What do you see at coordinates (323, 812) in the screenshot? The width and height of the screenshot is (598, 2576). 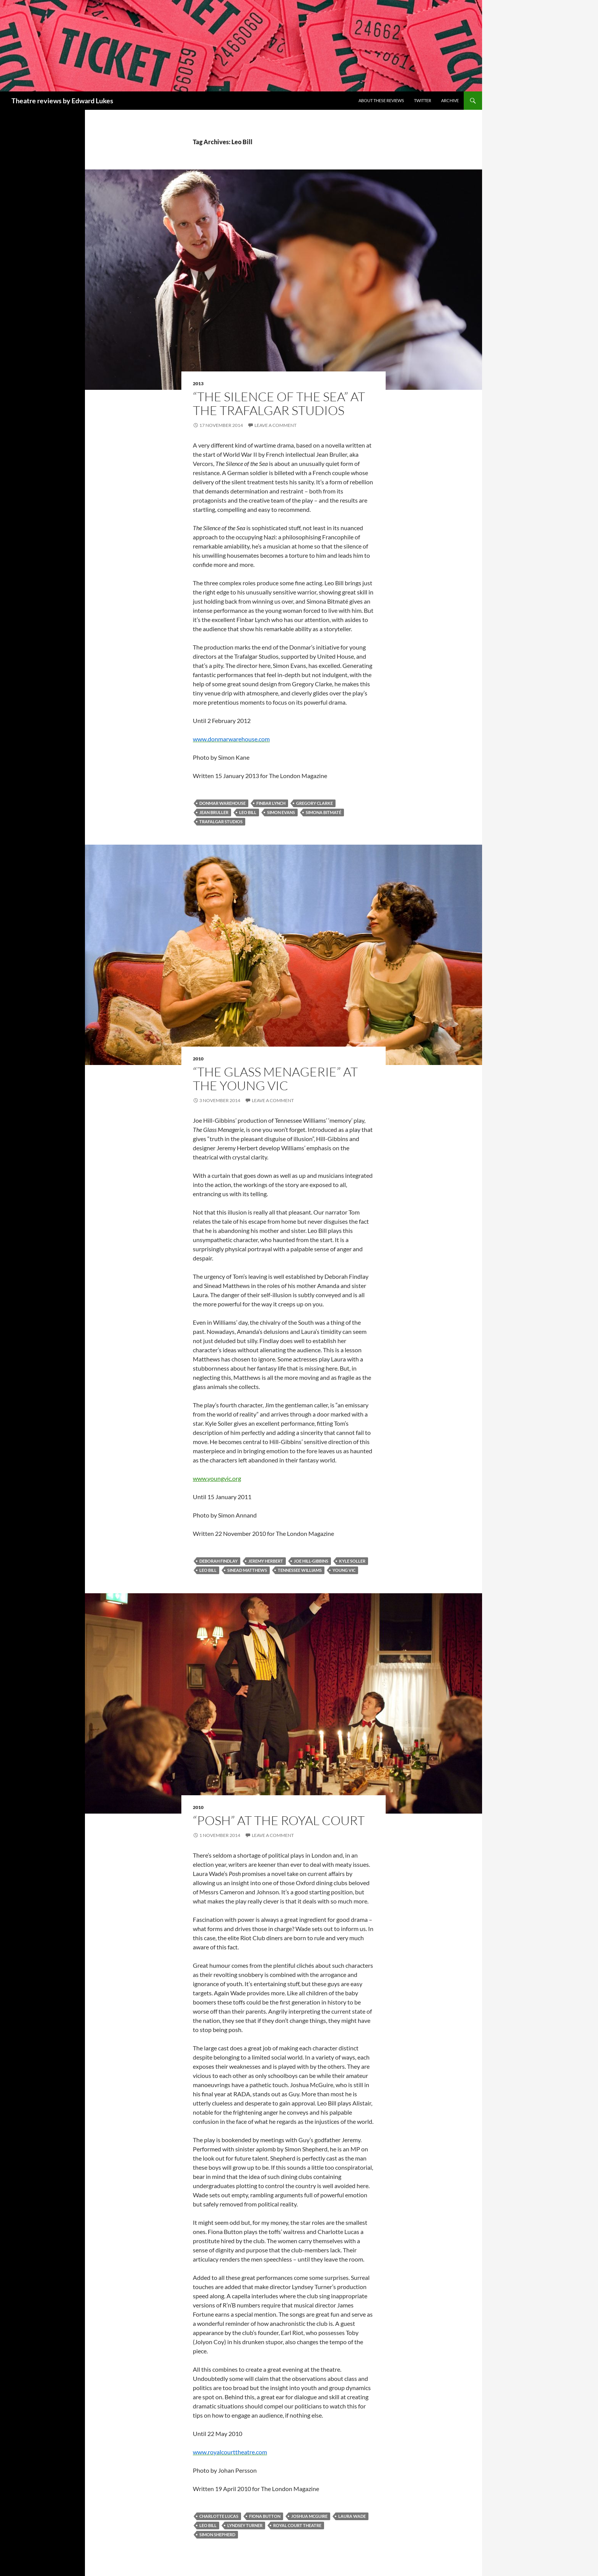 I see `Simona Bitmaté` at bounding box center [323, 812].